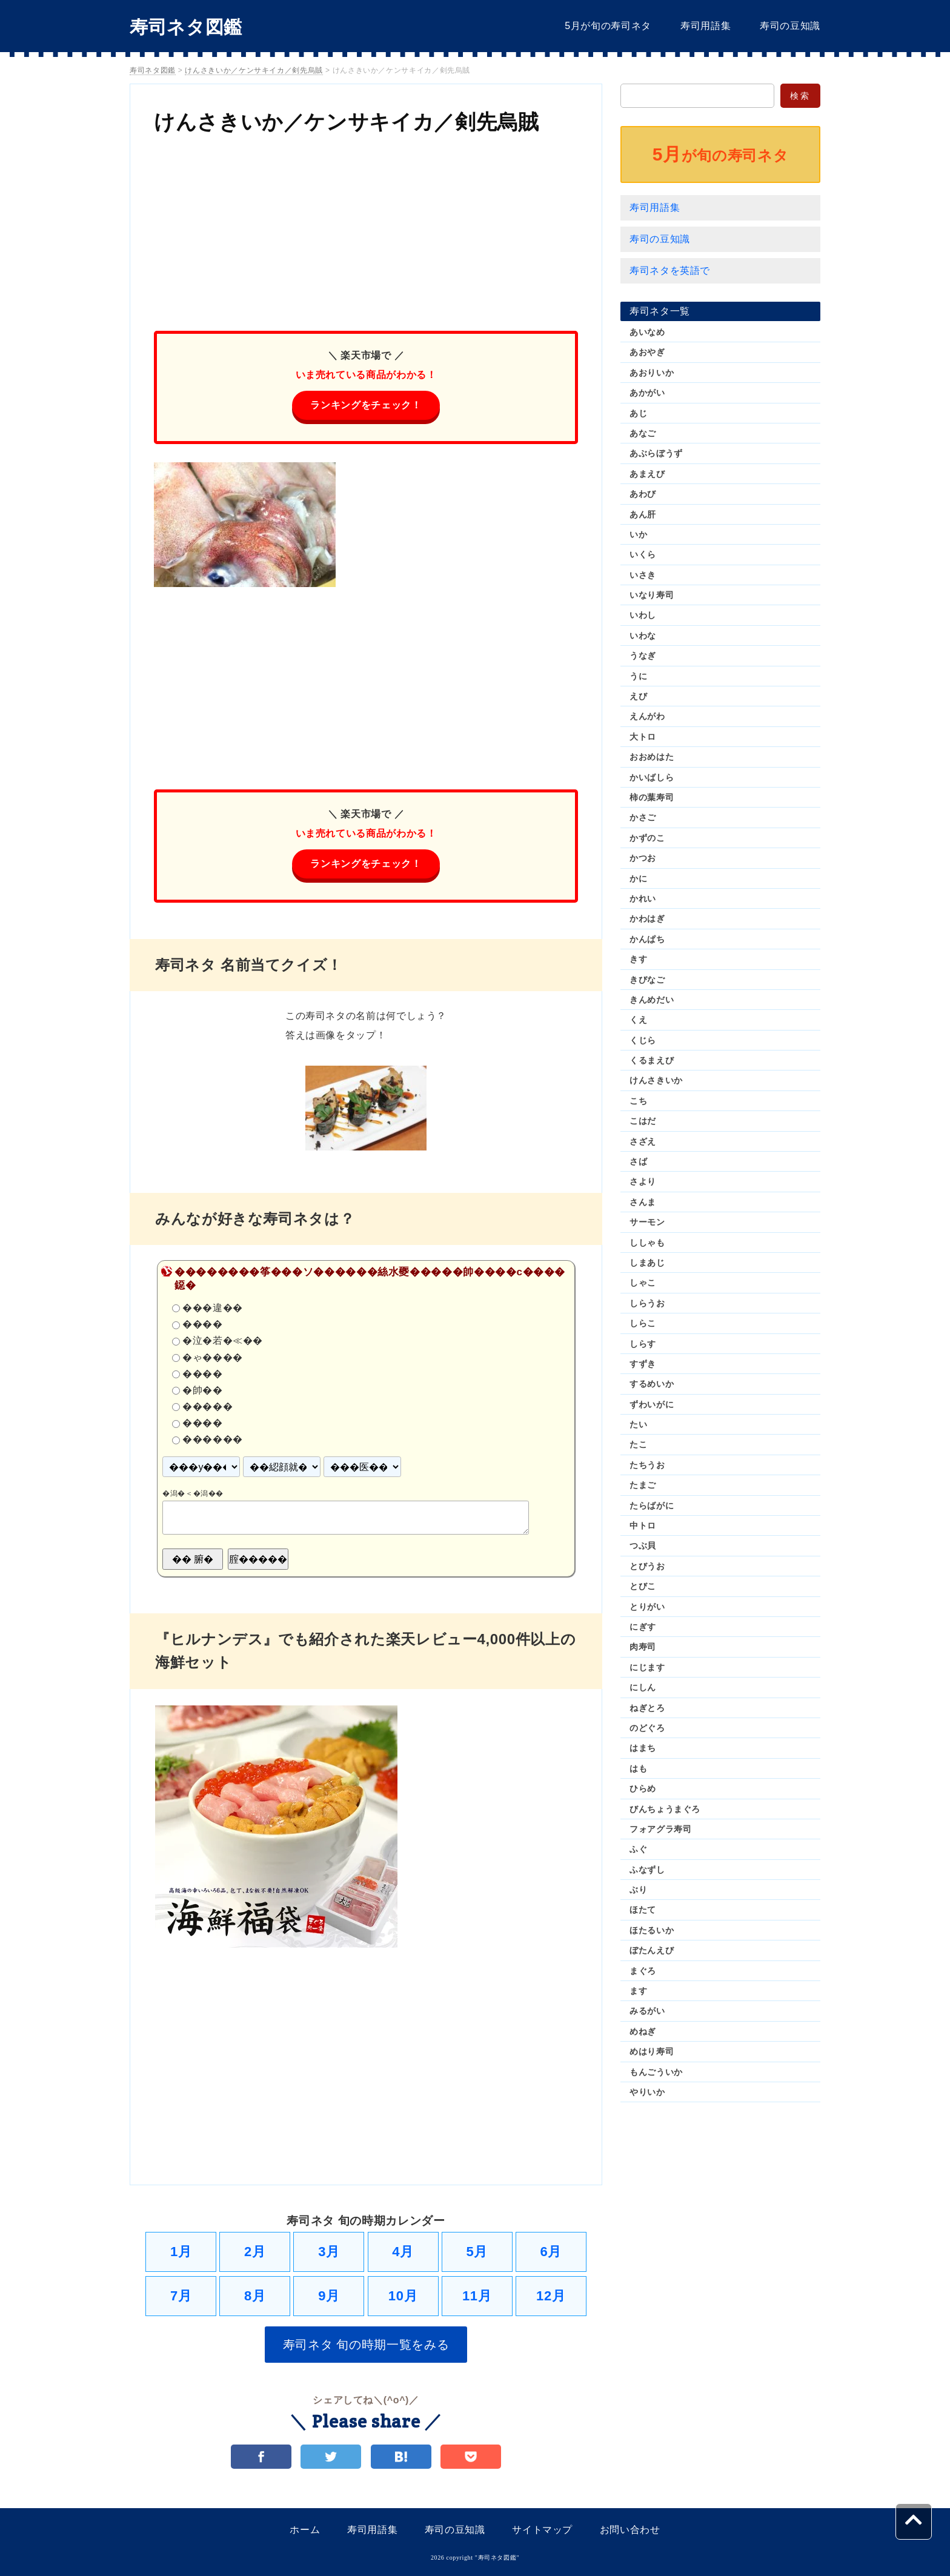 The height and width of the screenshot is (2576, 950). Describe the element at coordinates (647, 716) in the screenshot. I see `えんがわ` at that location.